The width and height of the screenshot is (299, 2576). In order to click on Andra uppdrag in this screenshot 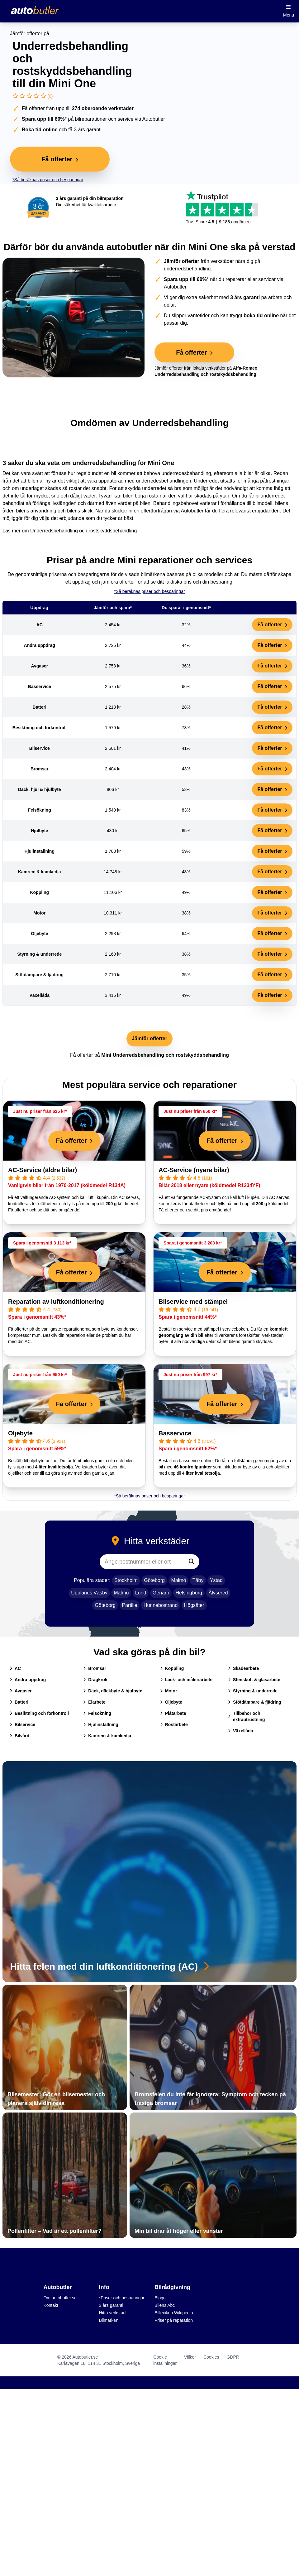, I will do `click(28, 1679)`.